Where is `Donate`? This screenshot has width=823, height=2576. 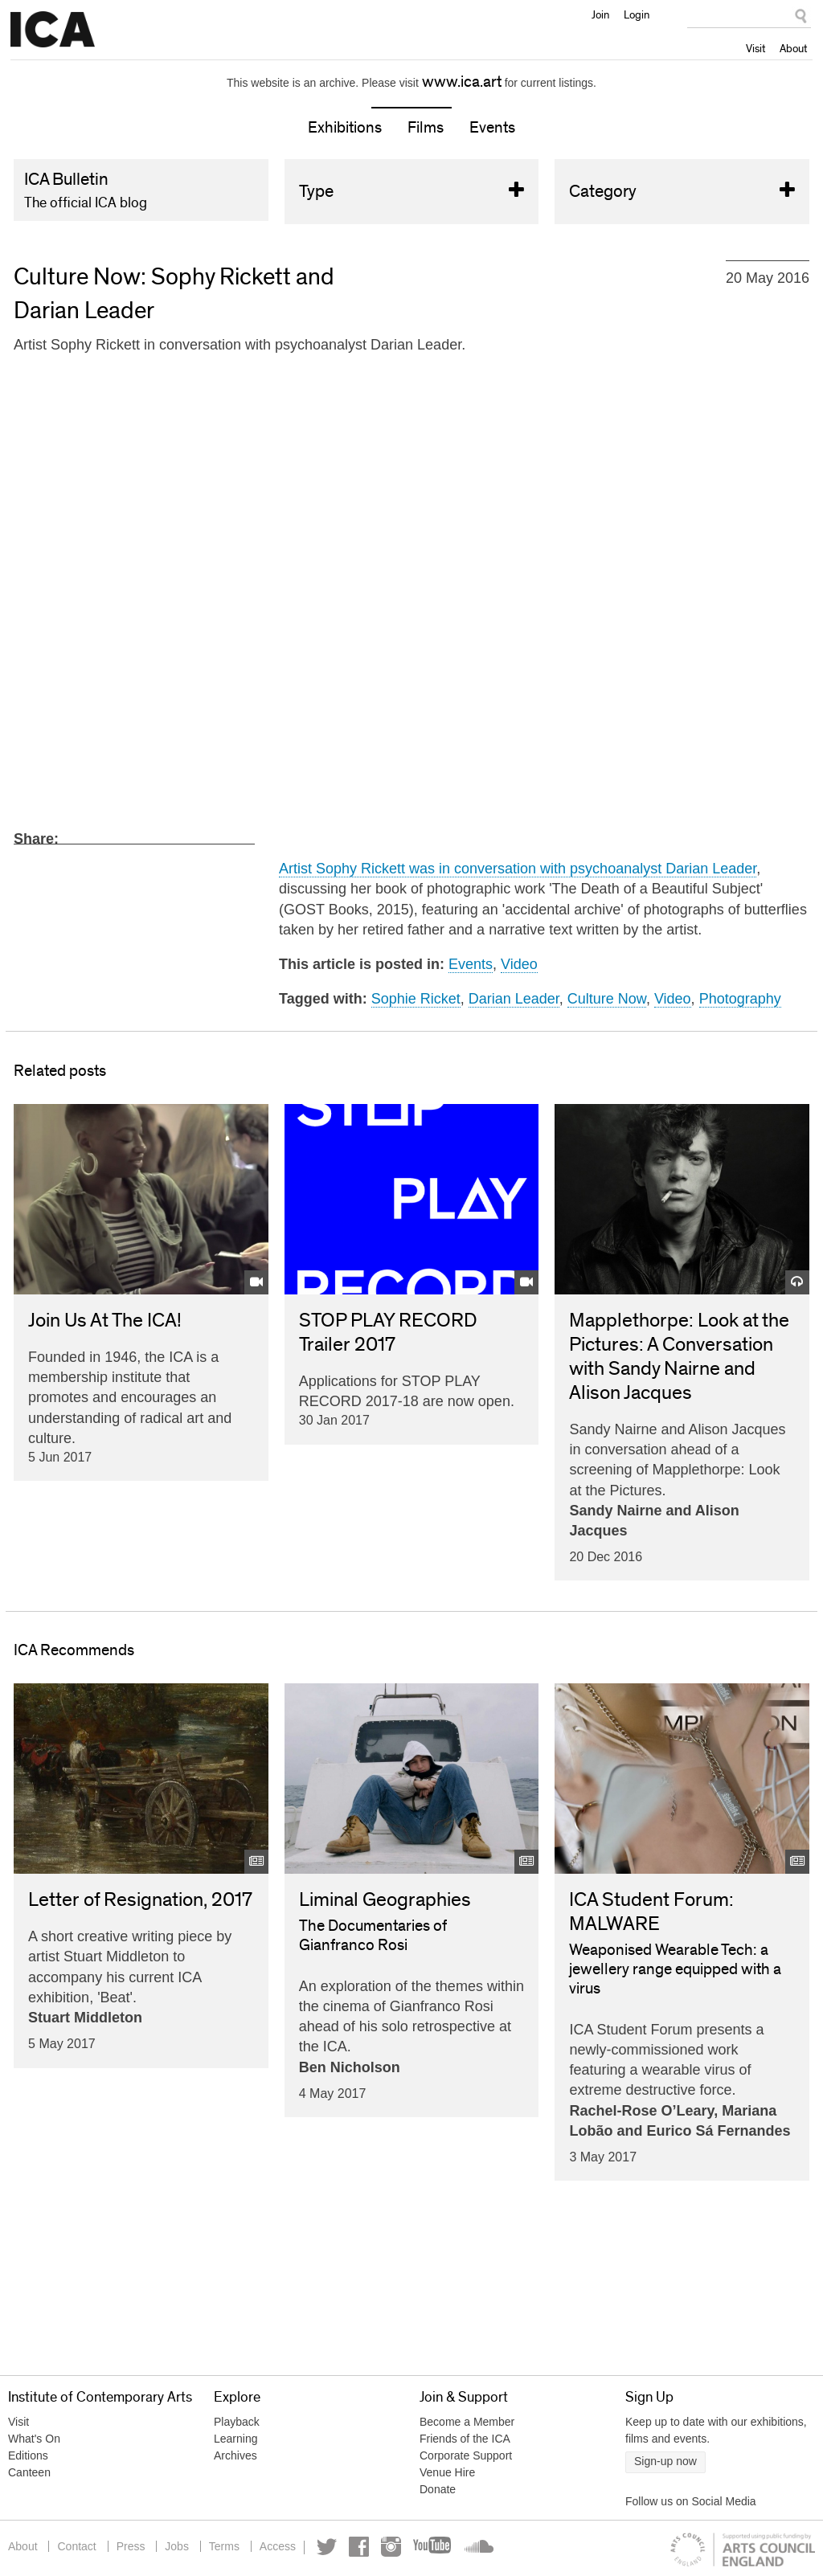 Donate is located at coordinates (438, 2489).